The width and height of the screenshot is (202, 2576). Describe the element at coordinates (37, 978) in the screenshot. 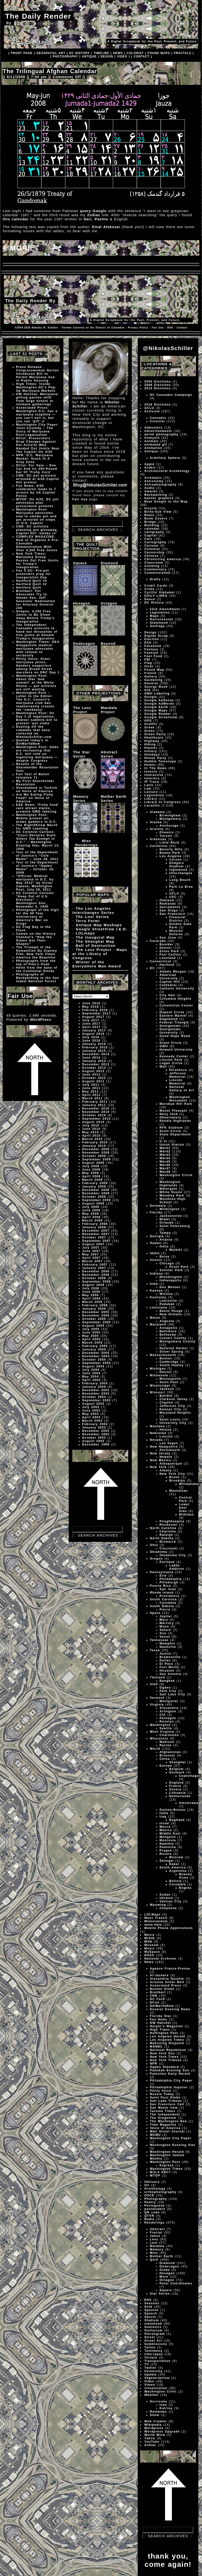

I see `Photographs of Backpacking in the San Isabel National Forest` at that location.